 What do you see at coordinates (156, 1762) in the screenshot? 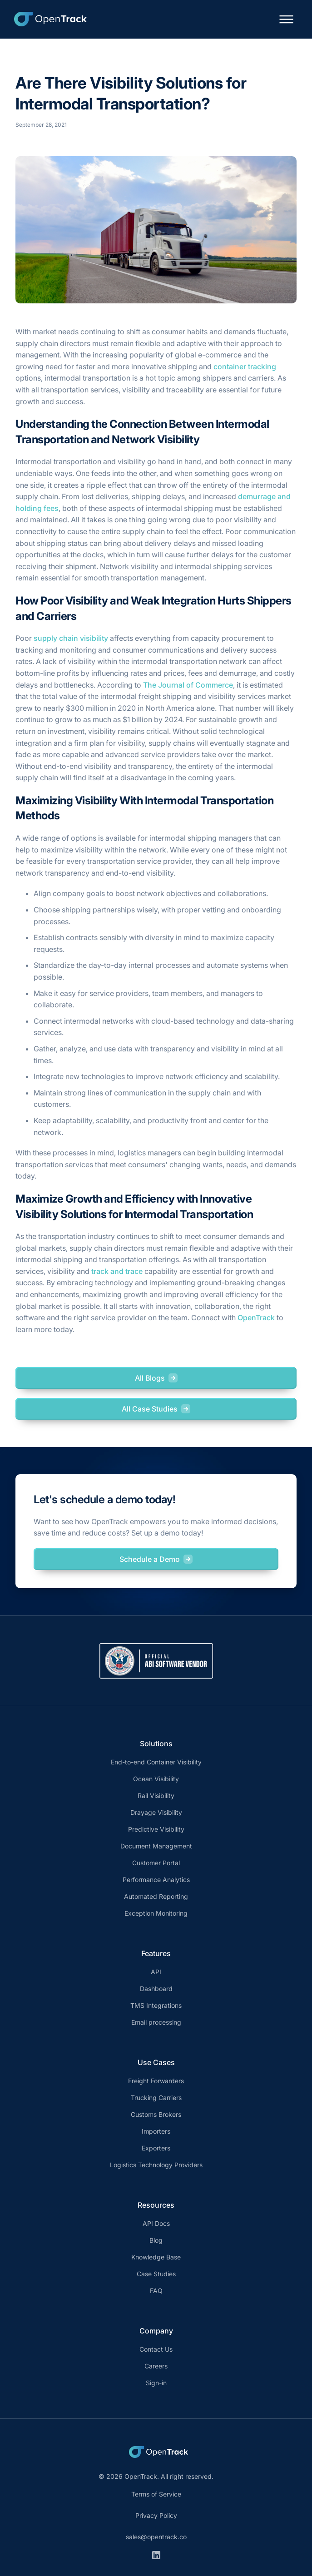
I see `End-to-end Container Visibility` at bounding box center [156, 1762].